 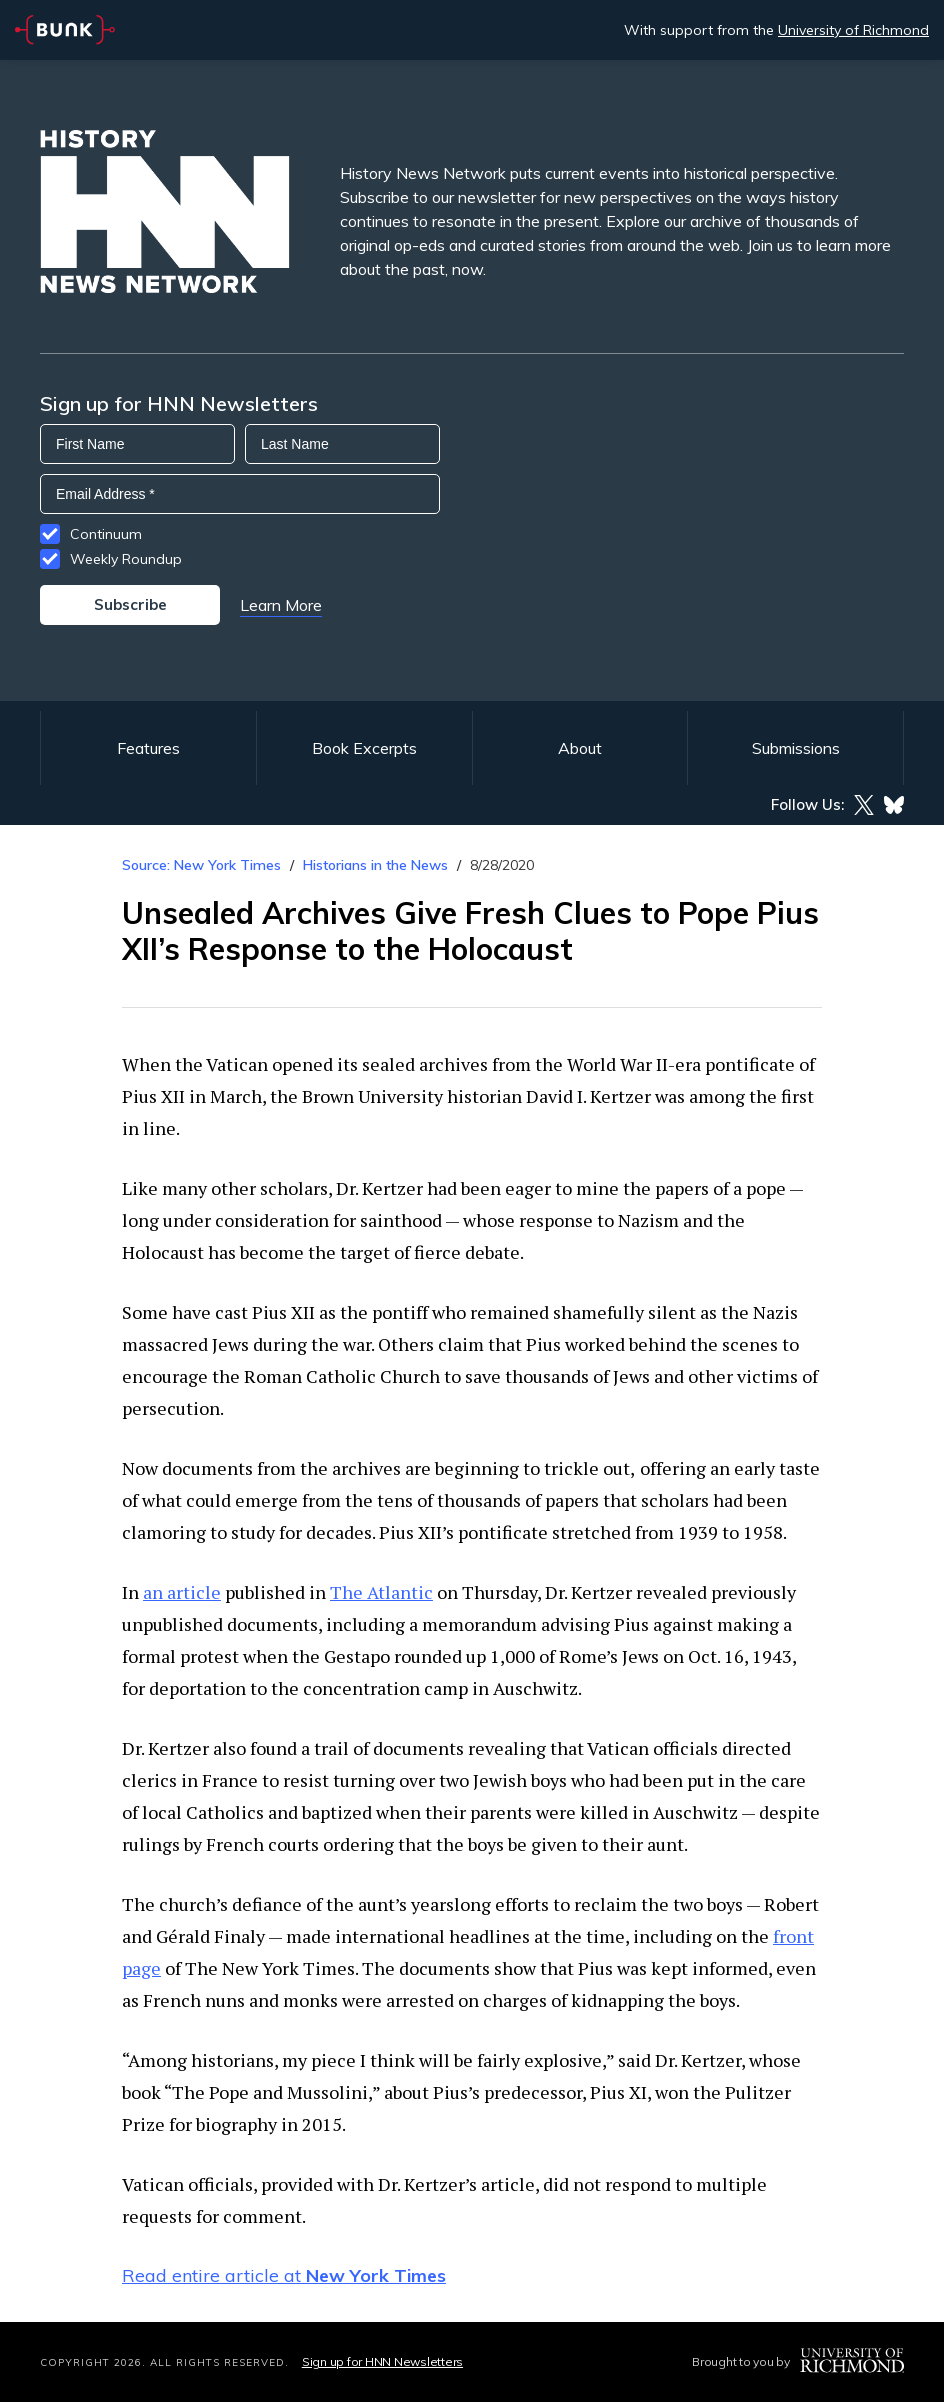 What do you see at coordinates (381, 1592) in the screenshot?
I see `The Atlantic` at bounding box center [381, 1592].